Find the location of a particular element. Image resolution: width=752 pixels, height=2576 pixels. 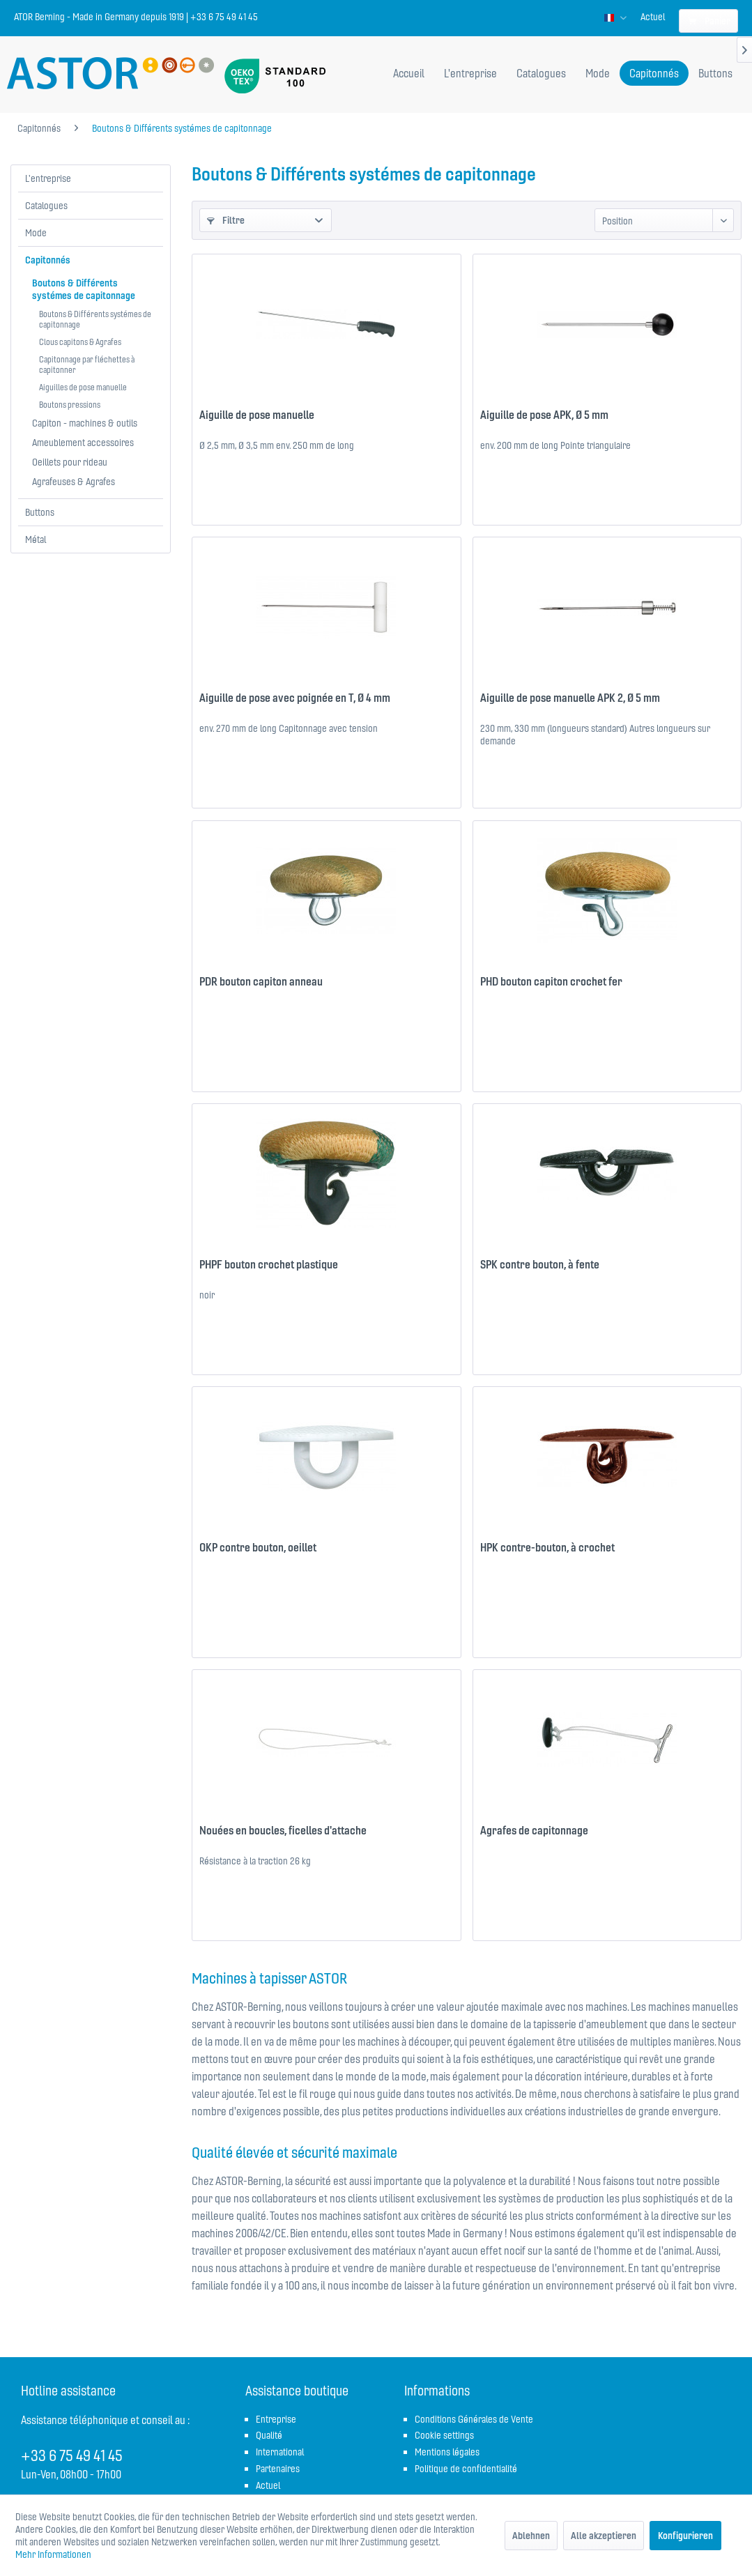

Aiguille de pose manuelle is located at coordinates (256, 415).